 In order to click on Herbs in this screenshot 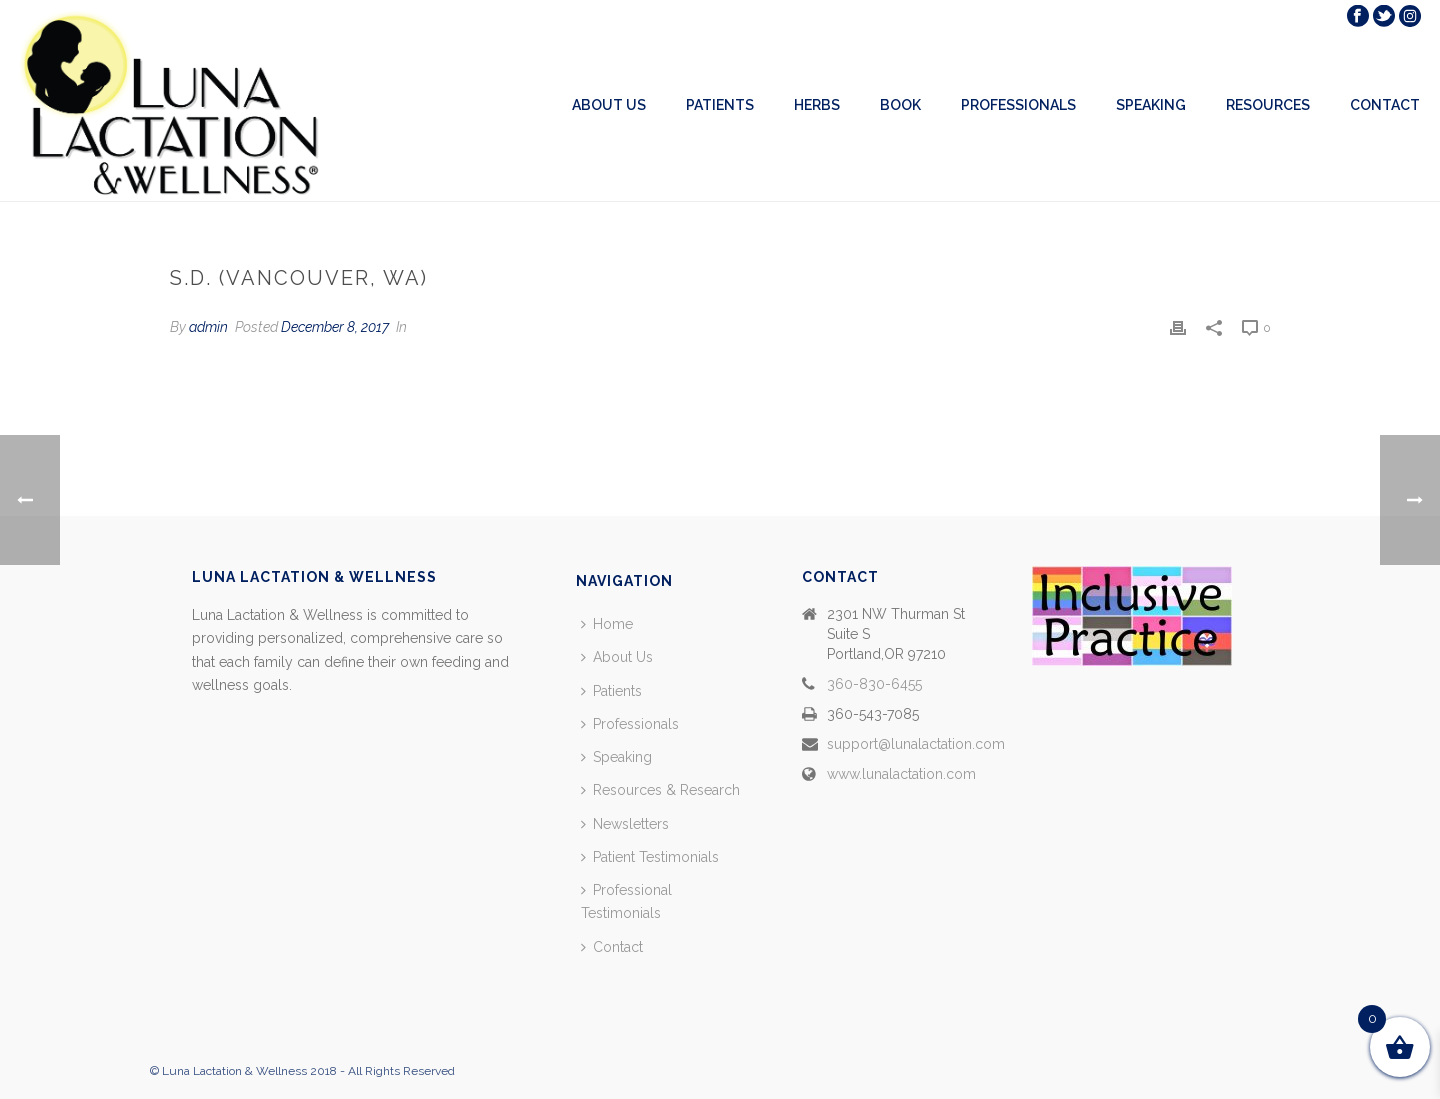, I will do `click(817, 105)`.